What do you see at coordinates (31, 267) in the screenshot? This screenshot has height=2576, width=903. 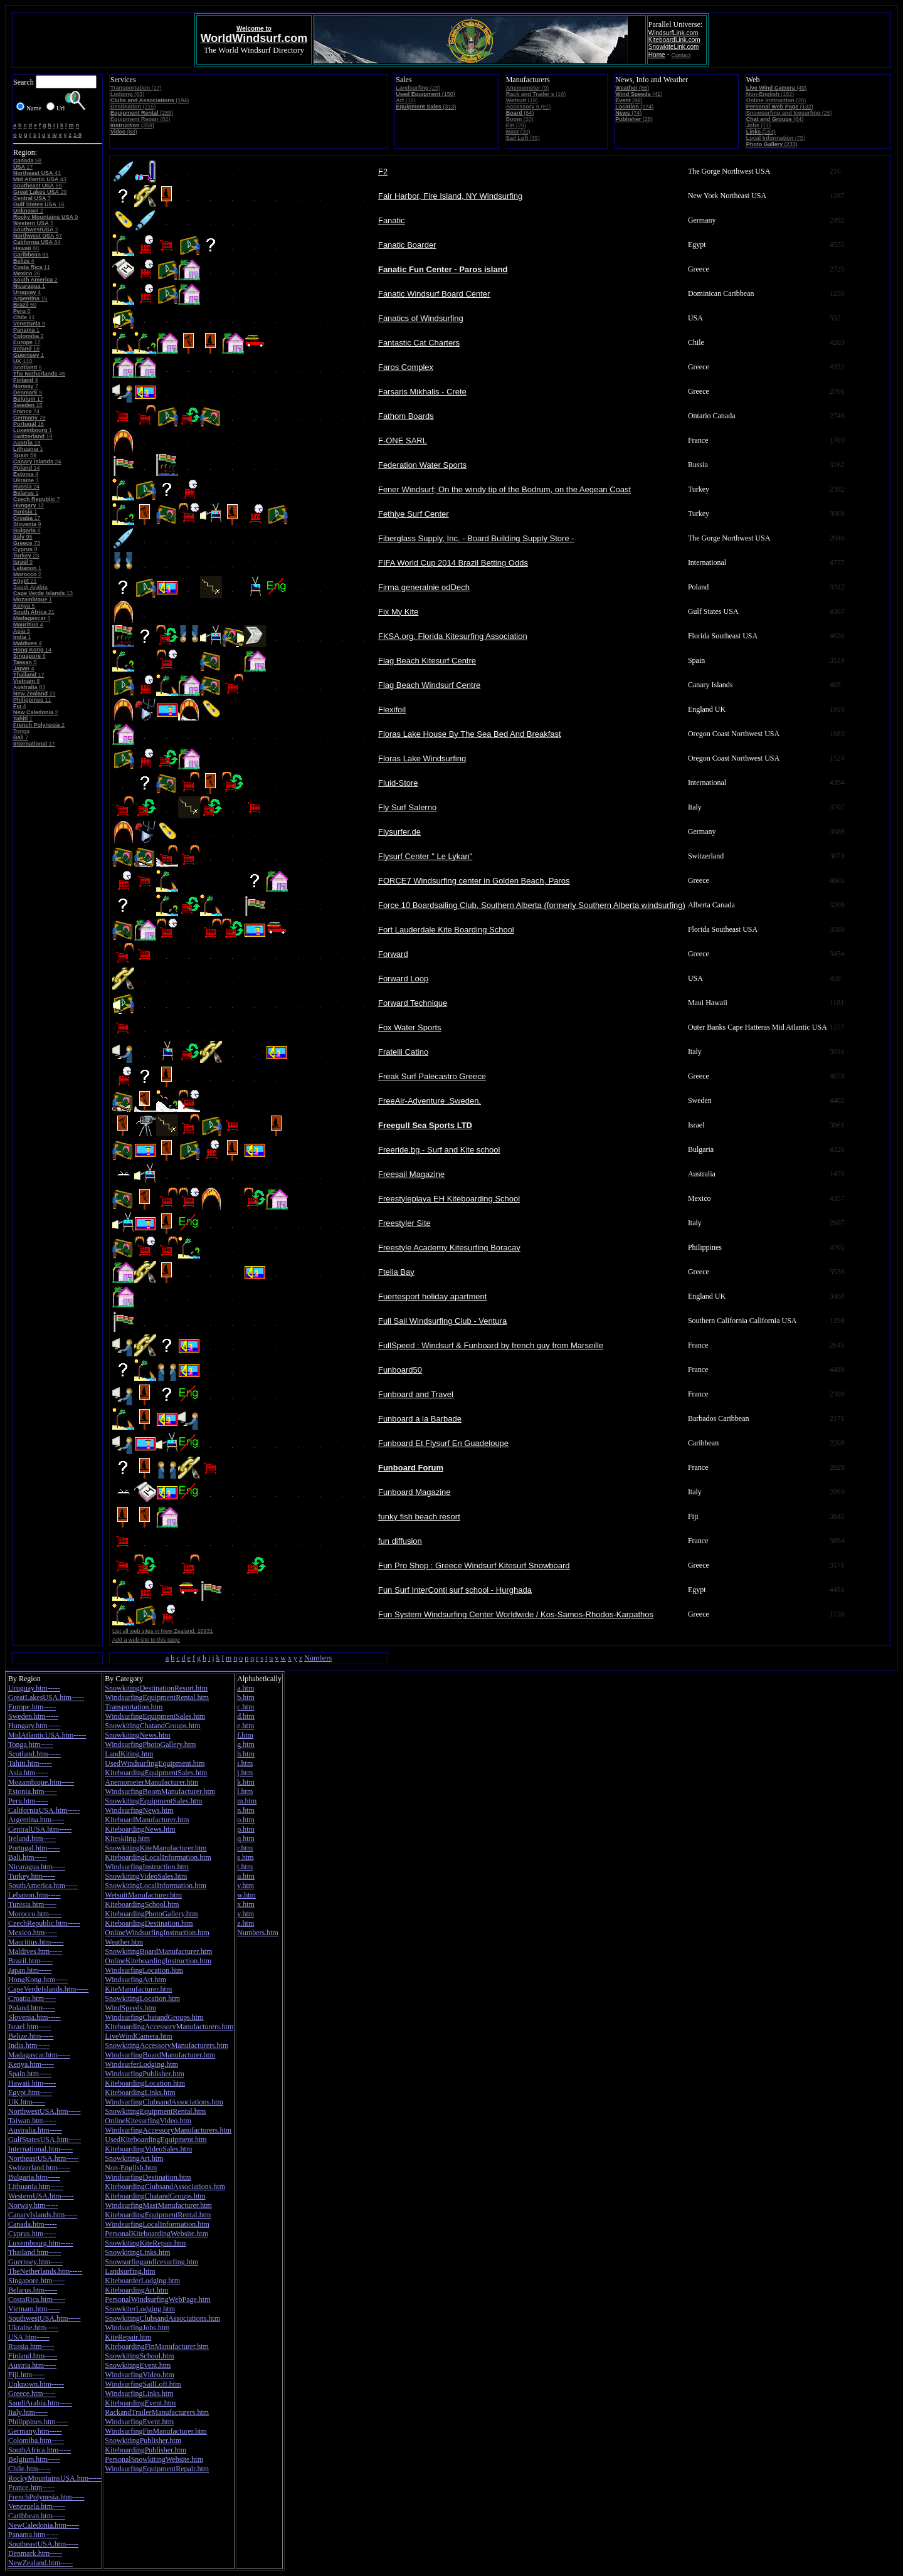 I see `11` at bounding box center [31, 267].